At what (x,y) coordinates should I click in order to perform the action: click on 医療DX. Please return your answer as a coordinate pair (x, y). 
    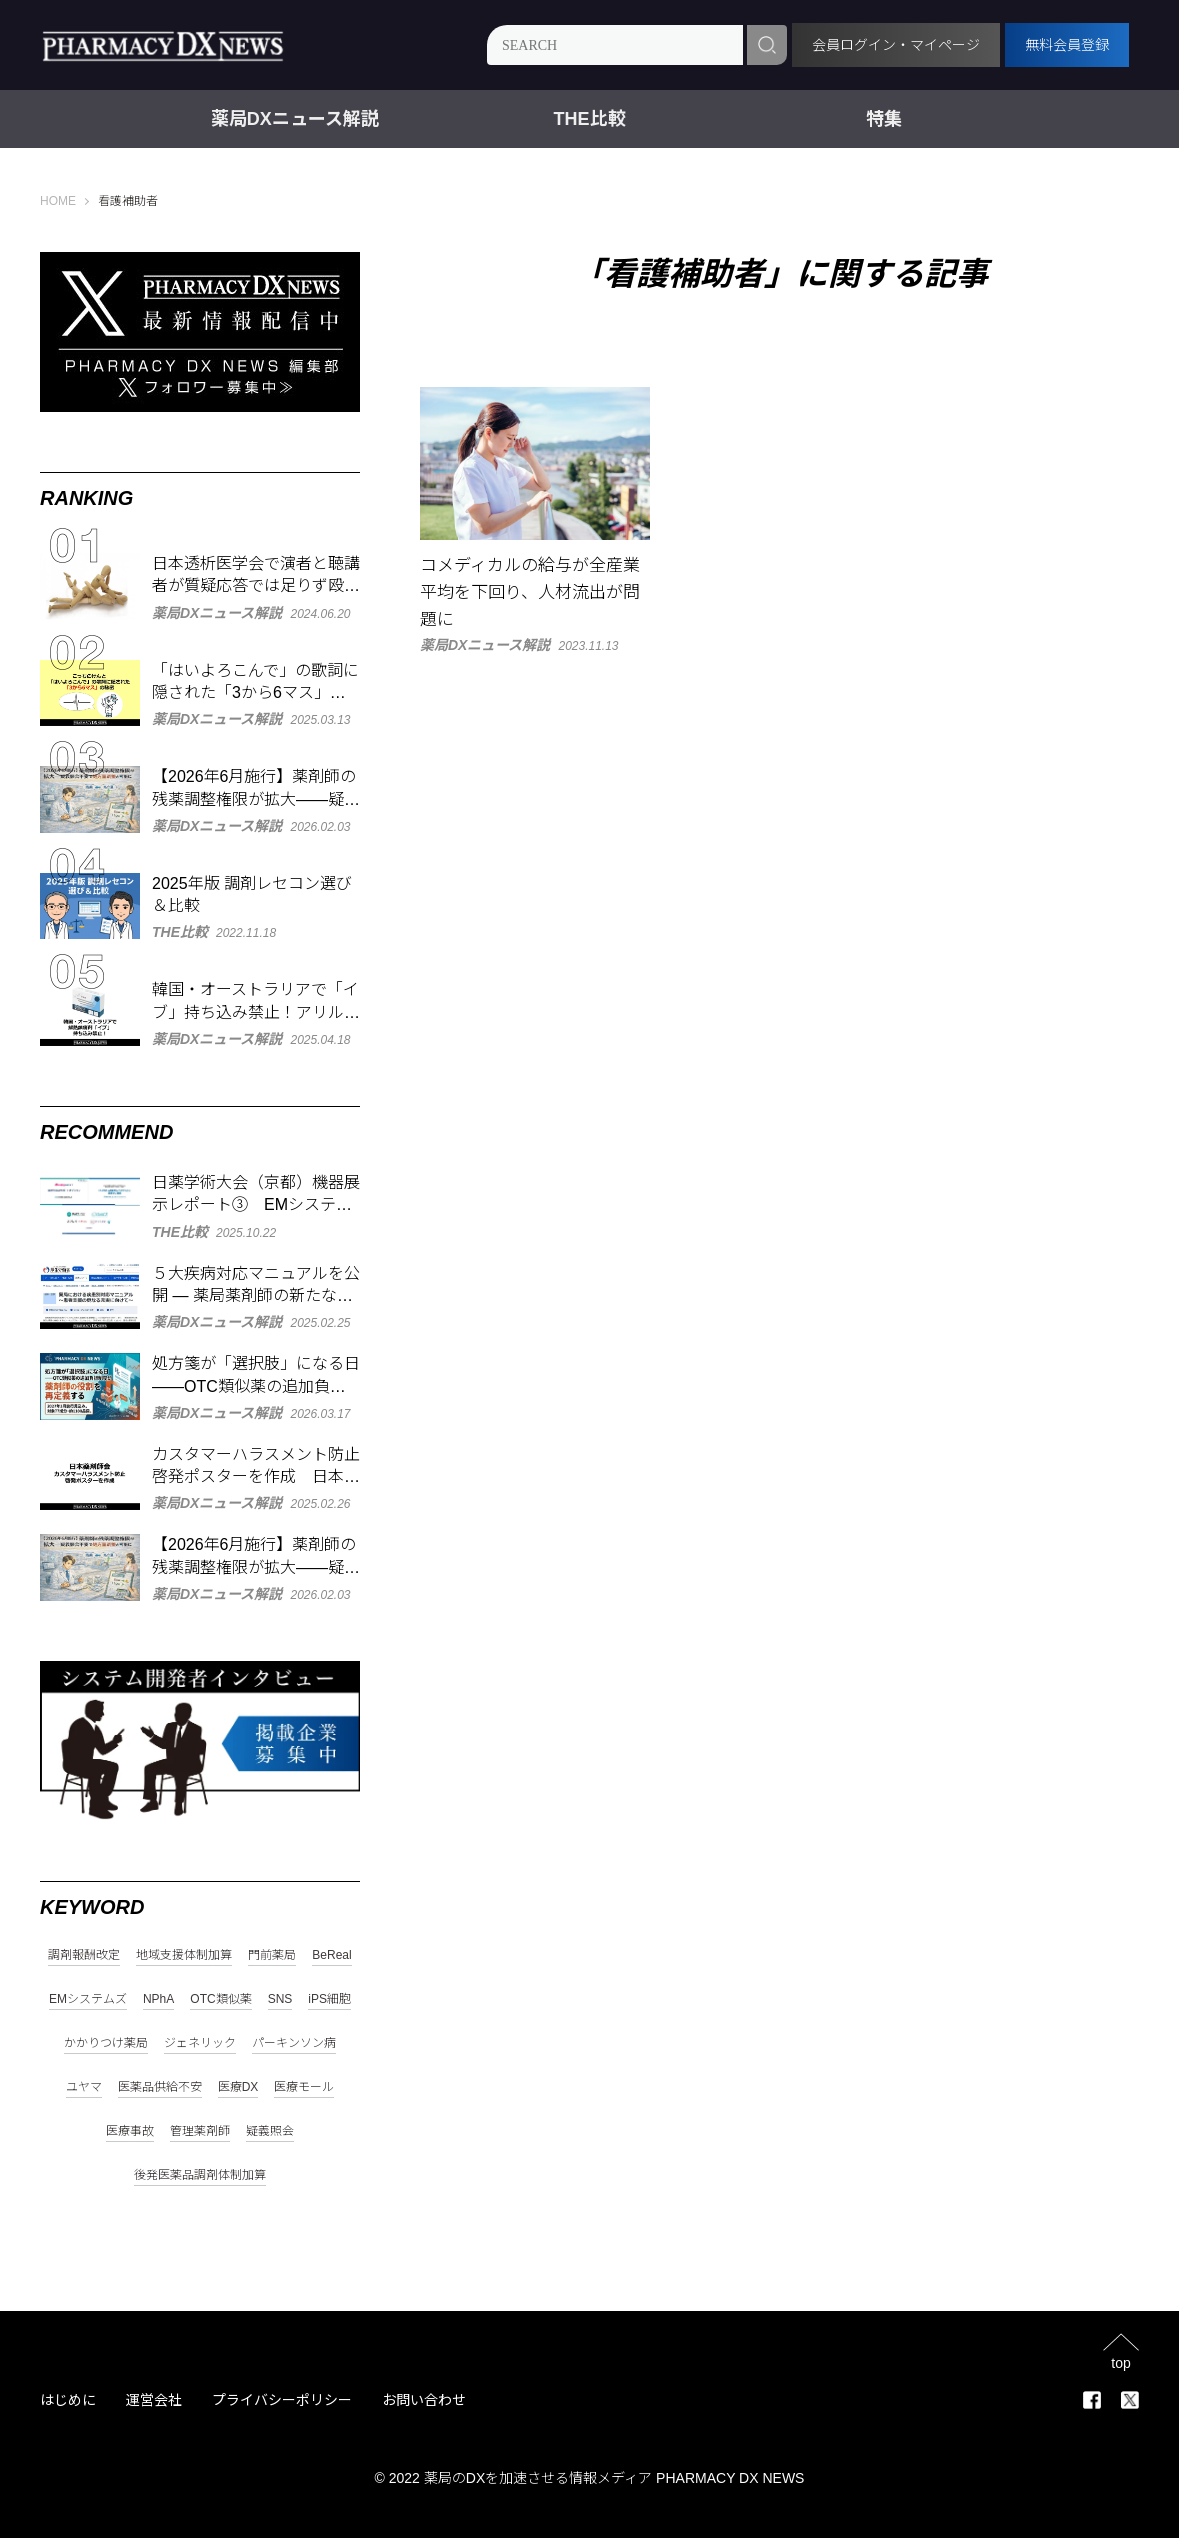
    Looking at the image, I should click on (238, 2087).